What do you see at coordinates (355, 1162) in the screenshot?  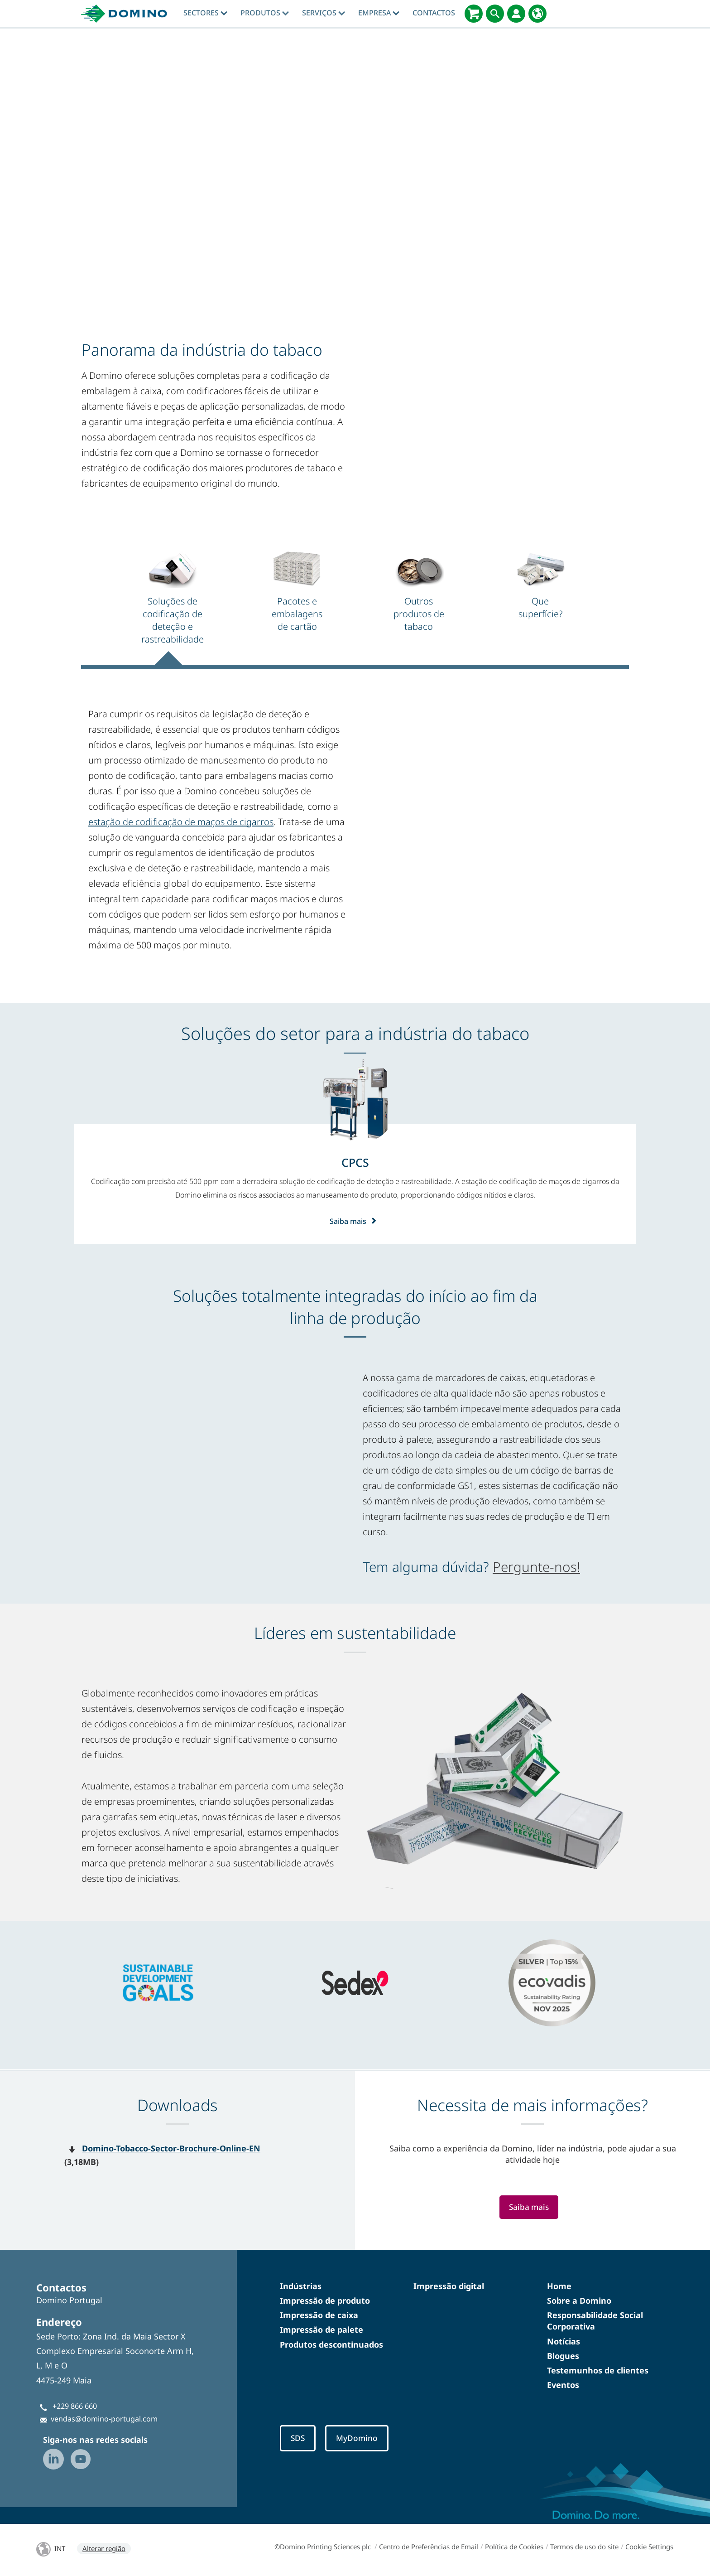 I see `[CPCS]` at bounding box center [355, 1162].